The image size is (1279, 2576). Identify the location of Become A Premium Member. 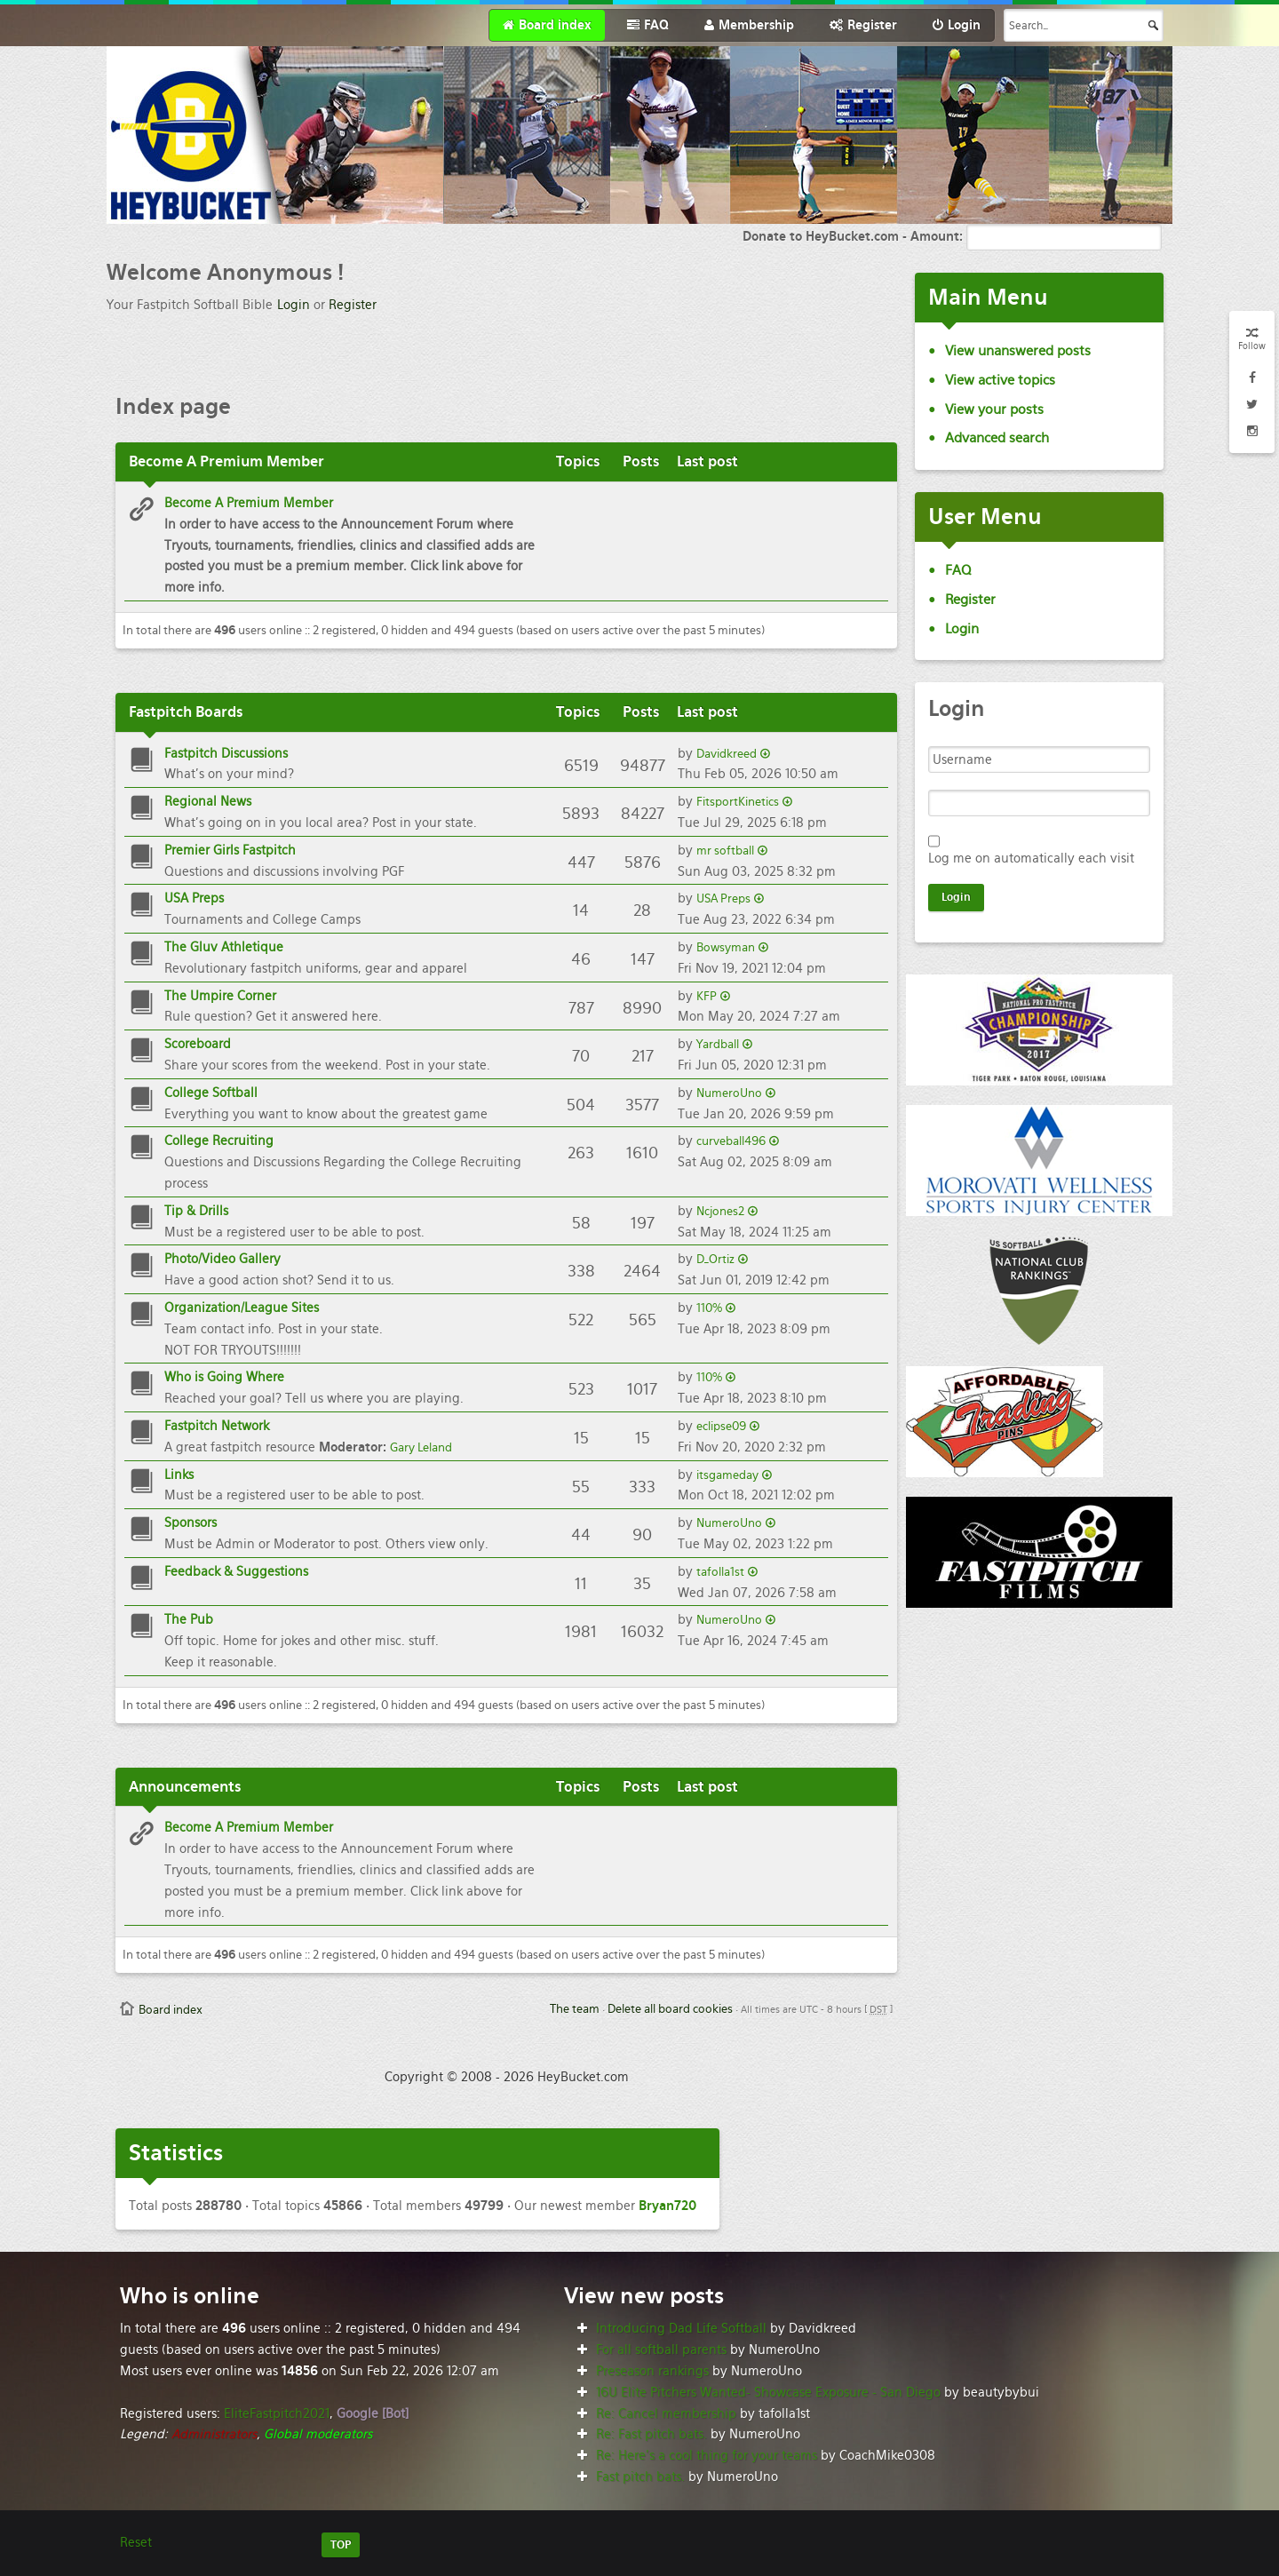
(248, 503).